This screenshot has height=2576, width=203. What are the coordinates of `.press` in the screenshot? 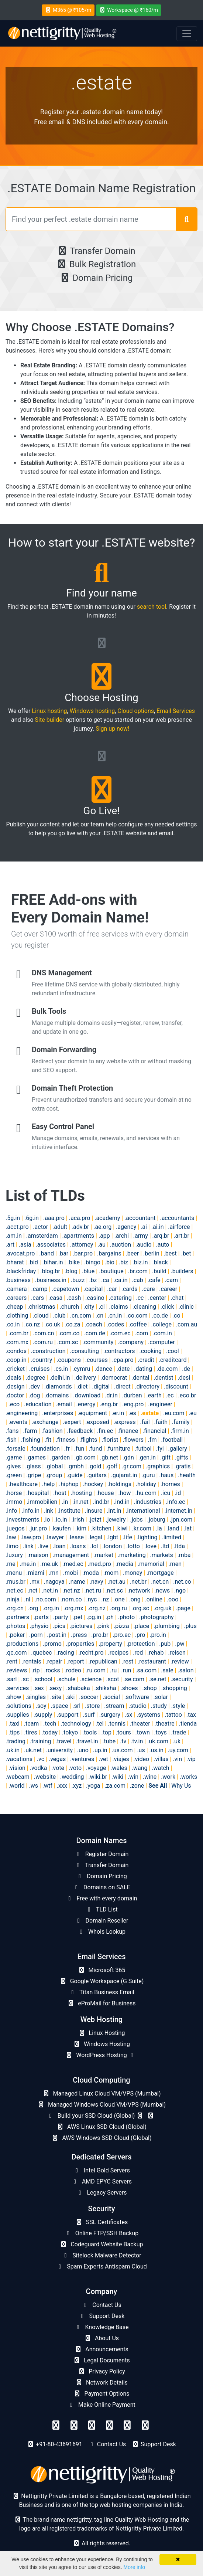 It's located at (79, 1634).